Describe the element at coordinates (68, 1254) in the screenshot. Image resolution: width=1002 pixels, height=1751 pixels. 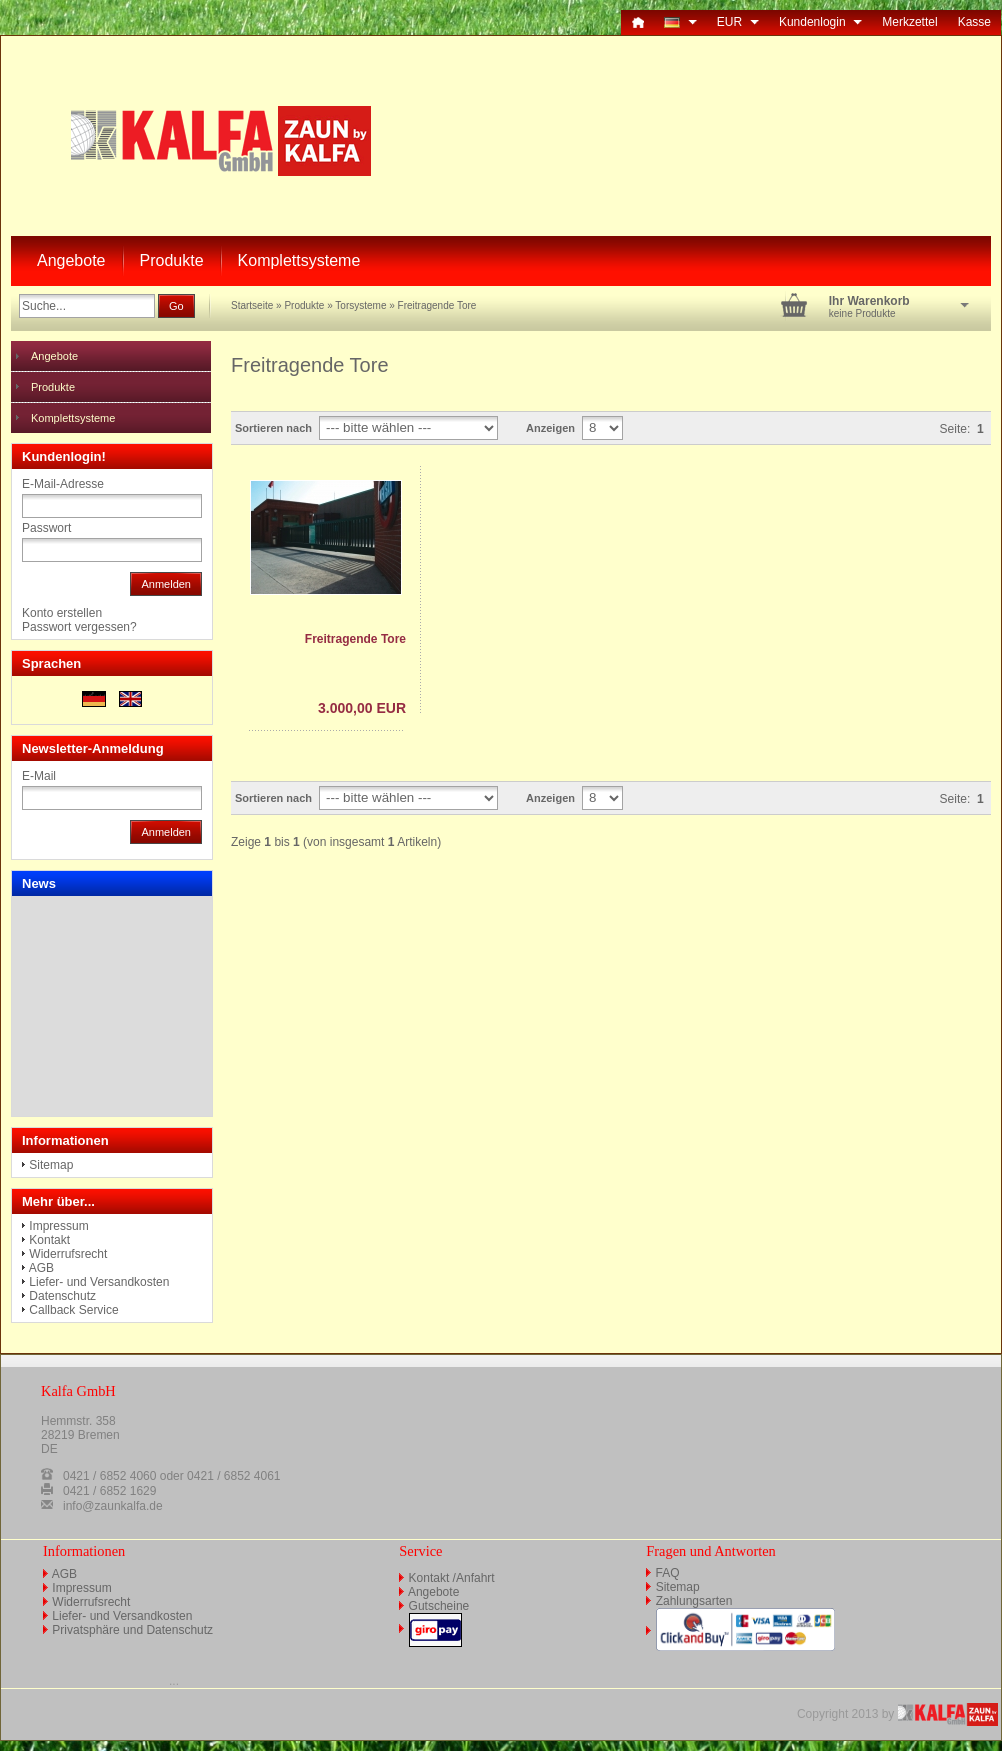
I see `Widerrufsrecht` at that location.